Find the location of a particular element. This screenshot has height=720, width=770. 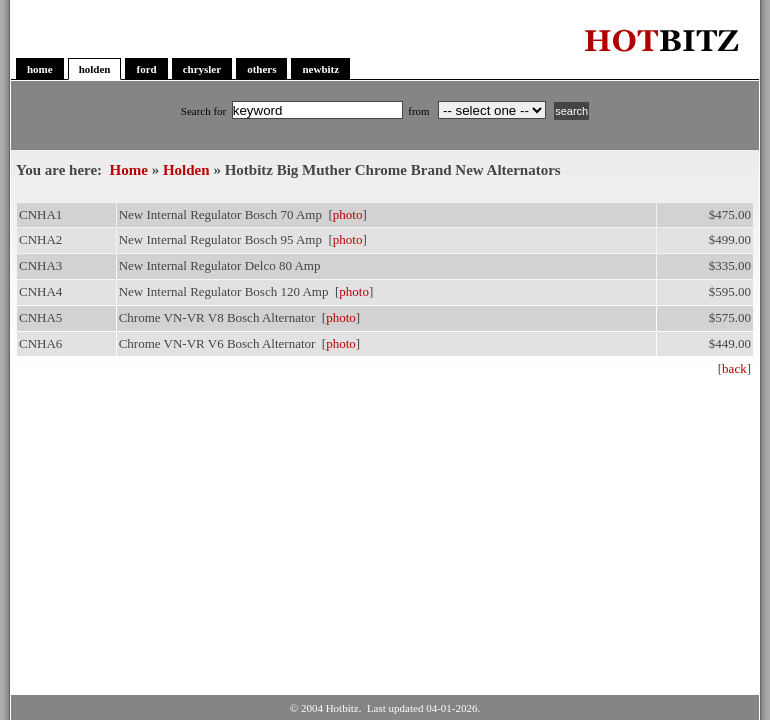

chrysler is located at coordinates (202, 69).